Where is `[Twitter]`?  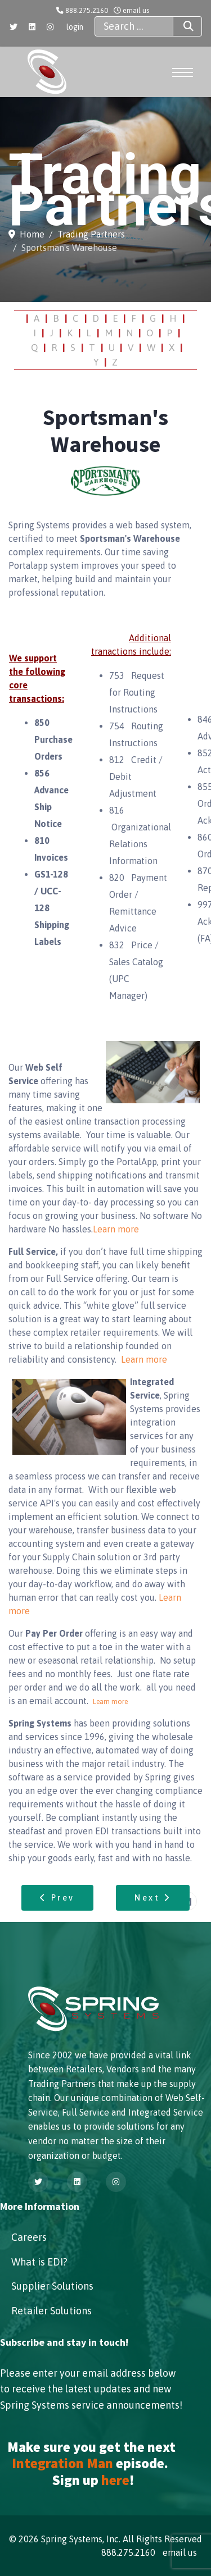
[Twitter] is located at coordinates (13, 26).